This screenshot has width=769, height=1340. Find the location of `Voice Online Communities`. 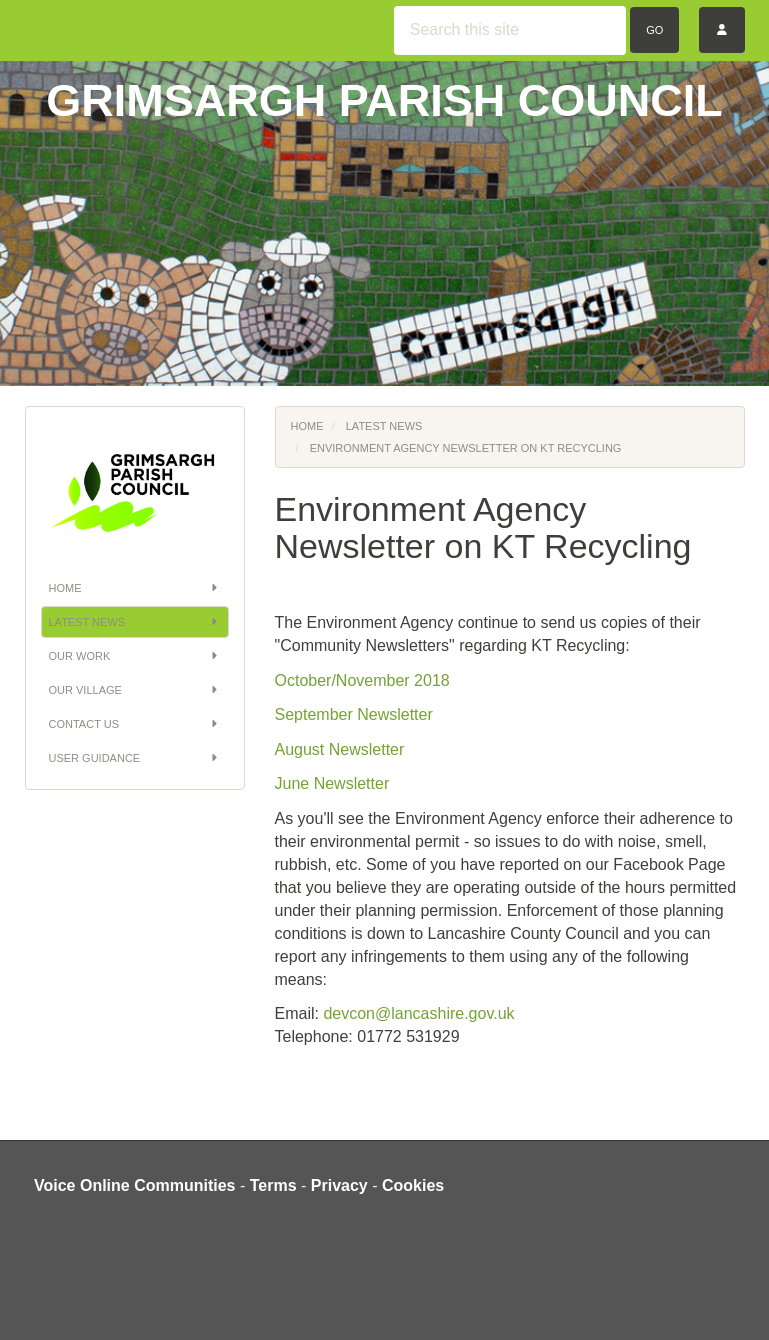

Voice Online Communities is located at coordinates (135, 1185).